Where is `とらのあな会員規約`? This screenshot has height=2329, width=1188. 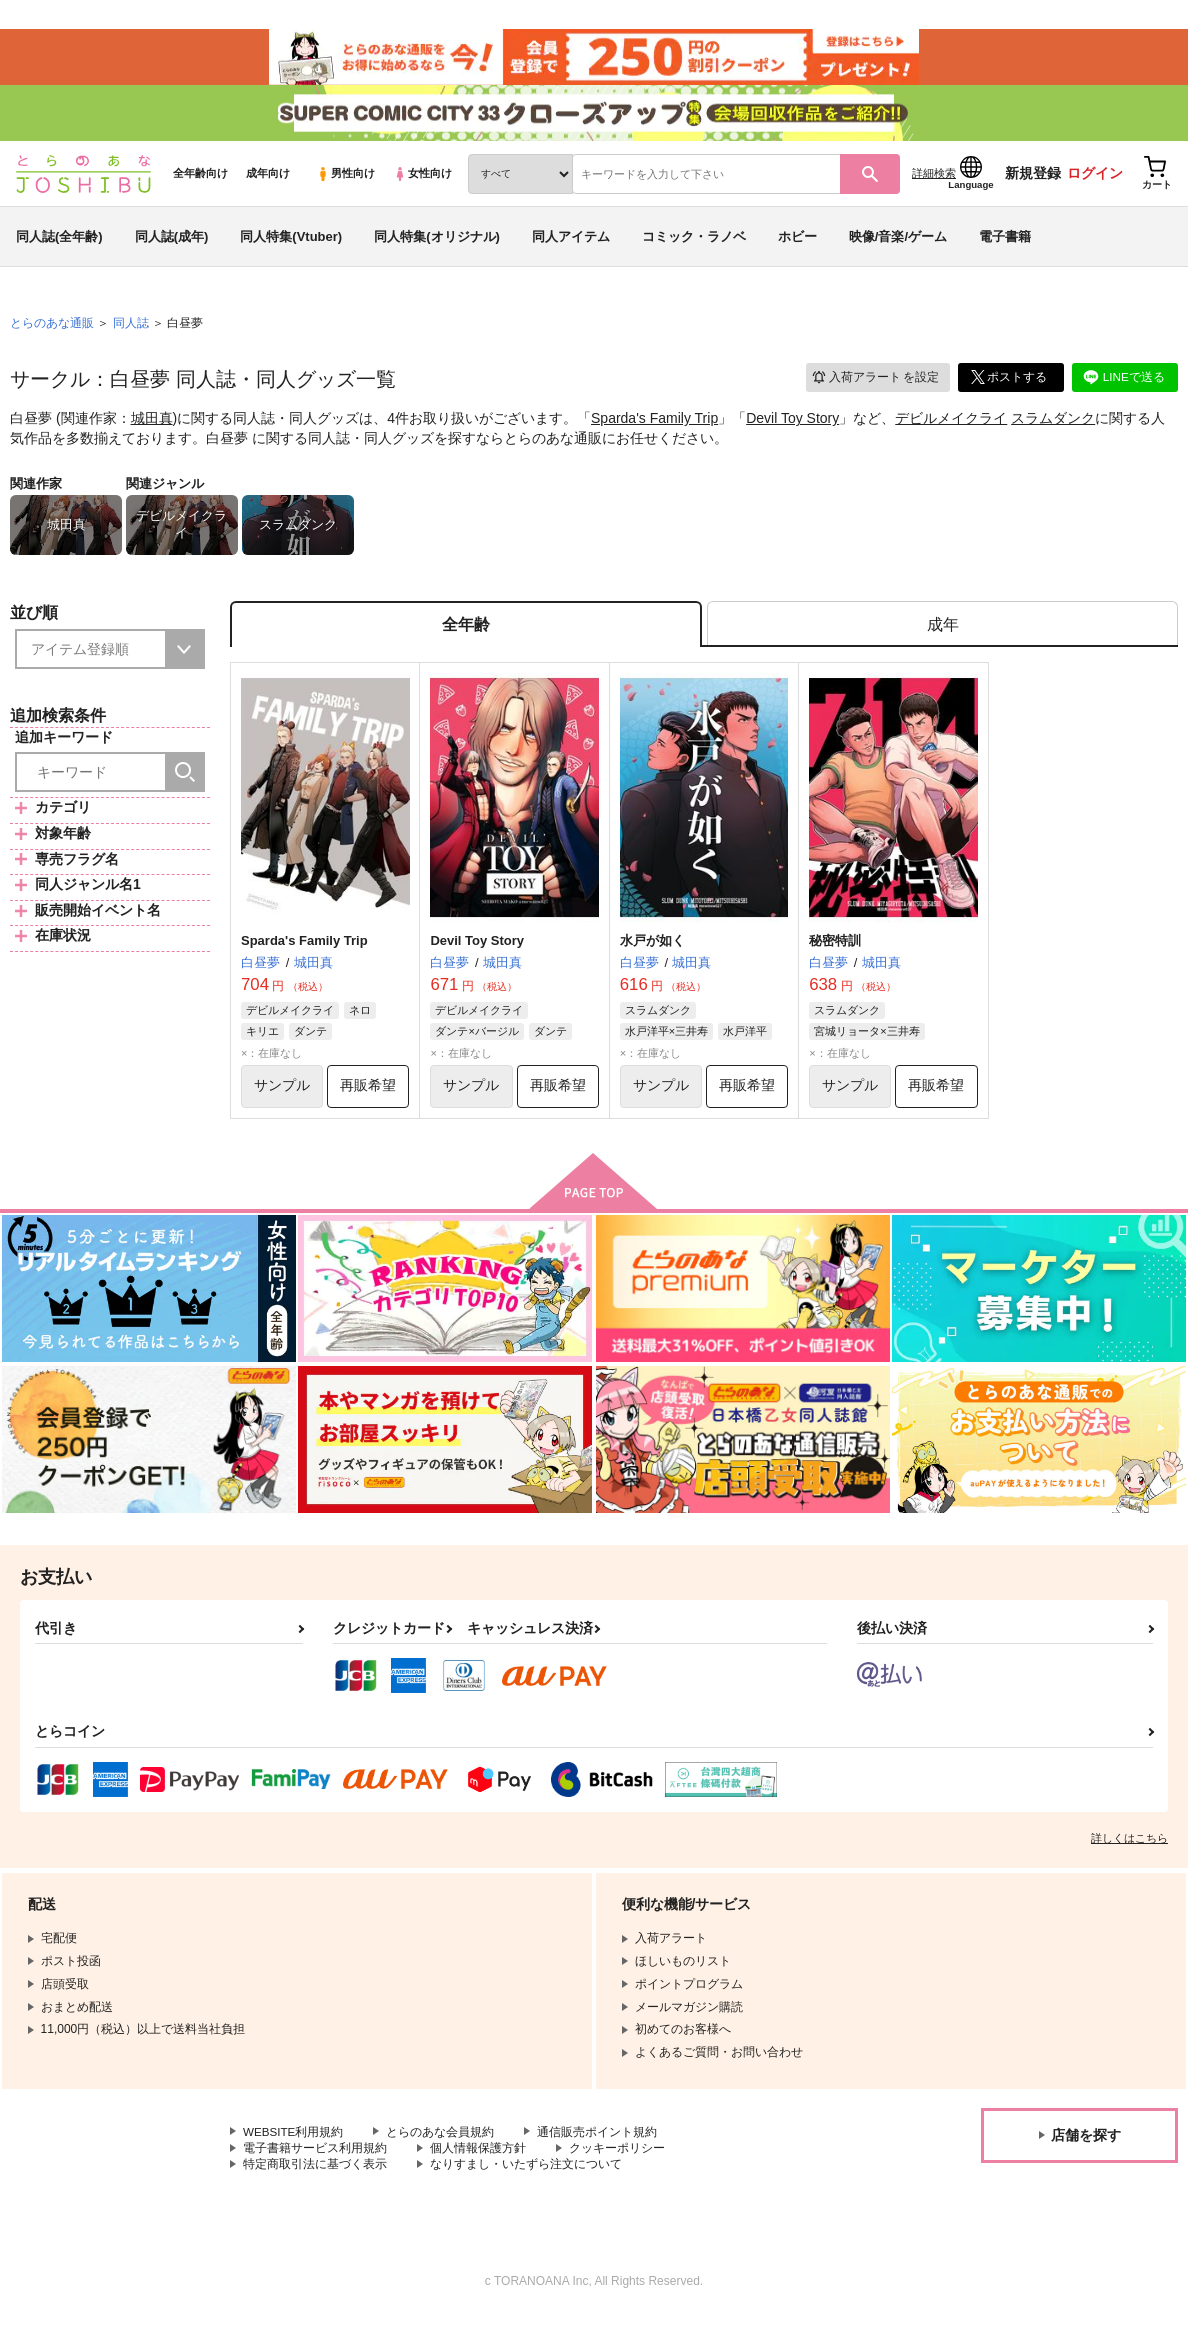
とらのあな会員規約 is located at coordinates (442, 2143).